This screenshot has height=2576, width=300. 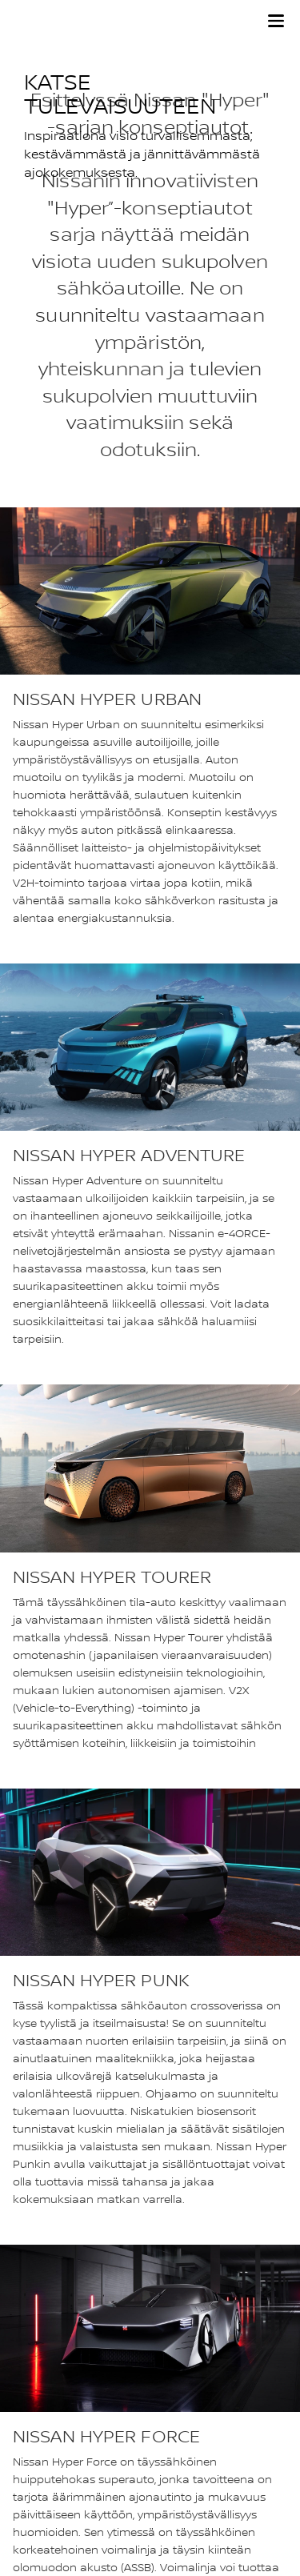 What do you see at coordinates (55, 2424) in the screenshot?
I see `Nissan Newsroom` at bounding box center [55, 2424].